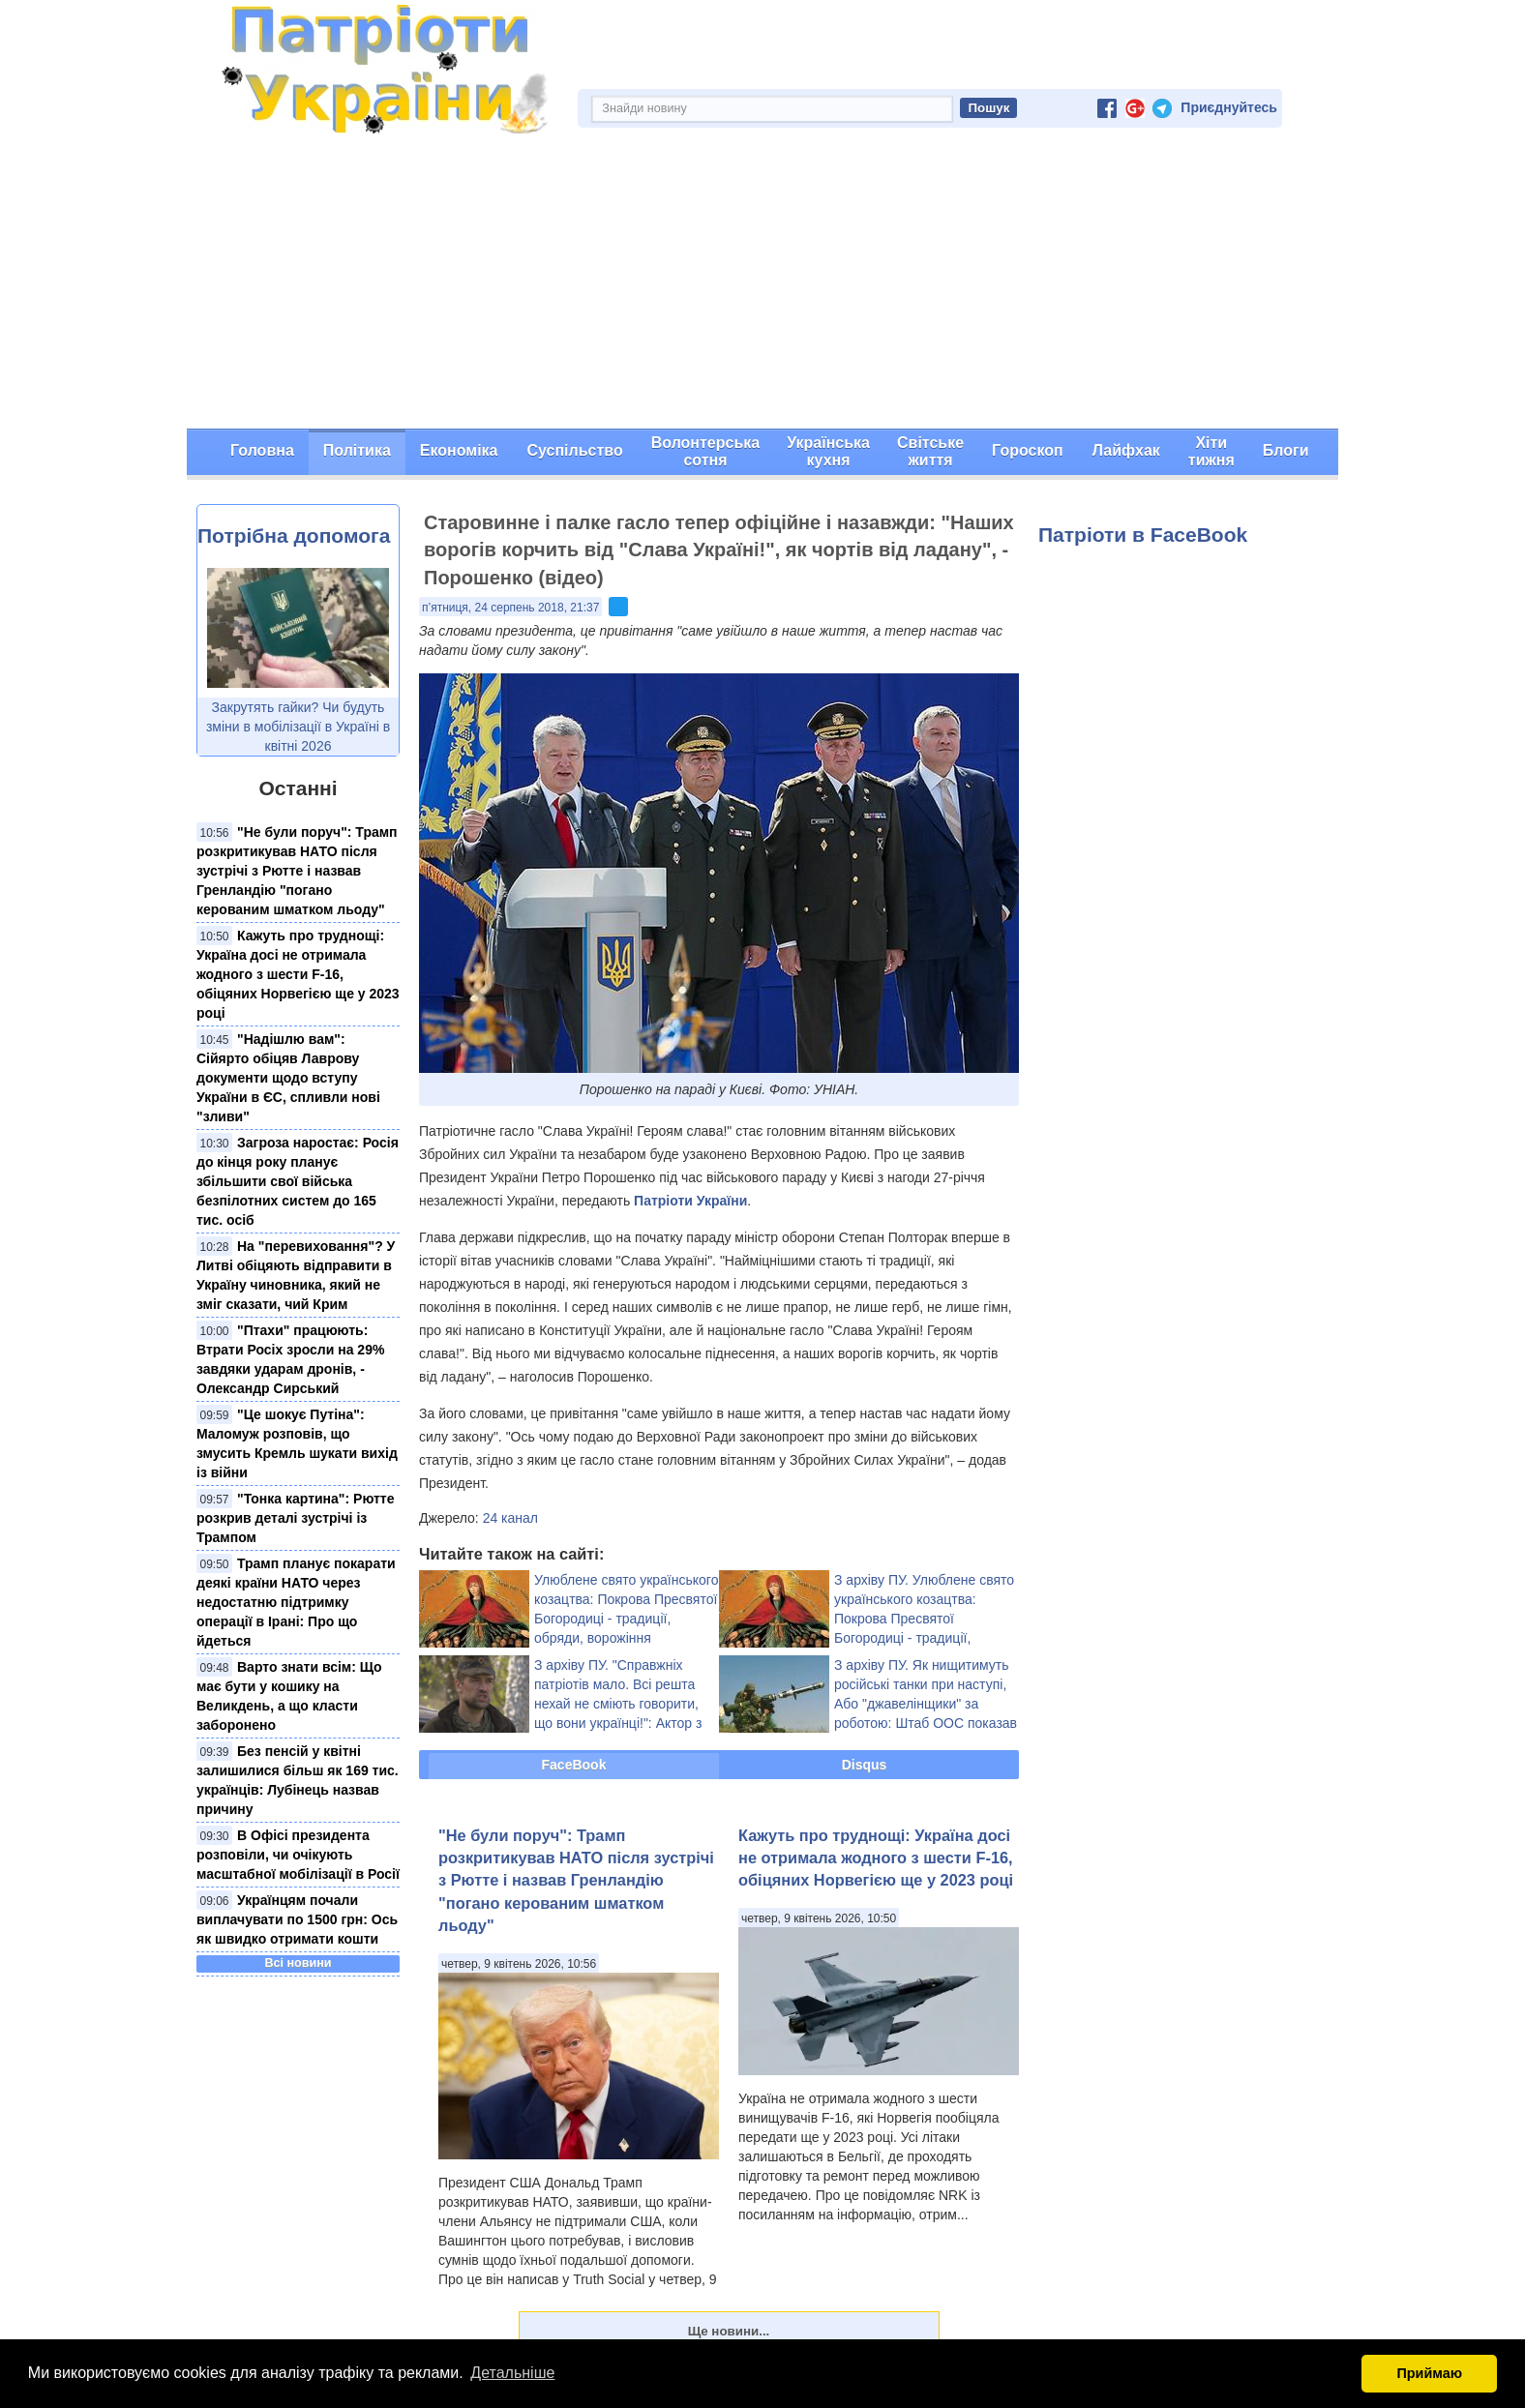 This screenshot has width=1525, height=2408. What do you see at coordinates (298, 1855) in the screenshot?
I see `В Офісі президента розповіли, чи очікують масштабної мобілізації в Росії` at bounding box center [298, 1855].